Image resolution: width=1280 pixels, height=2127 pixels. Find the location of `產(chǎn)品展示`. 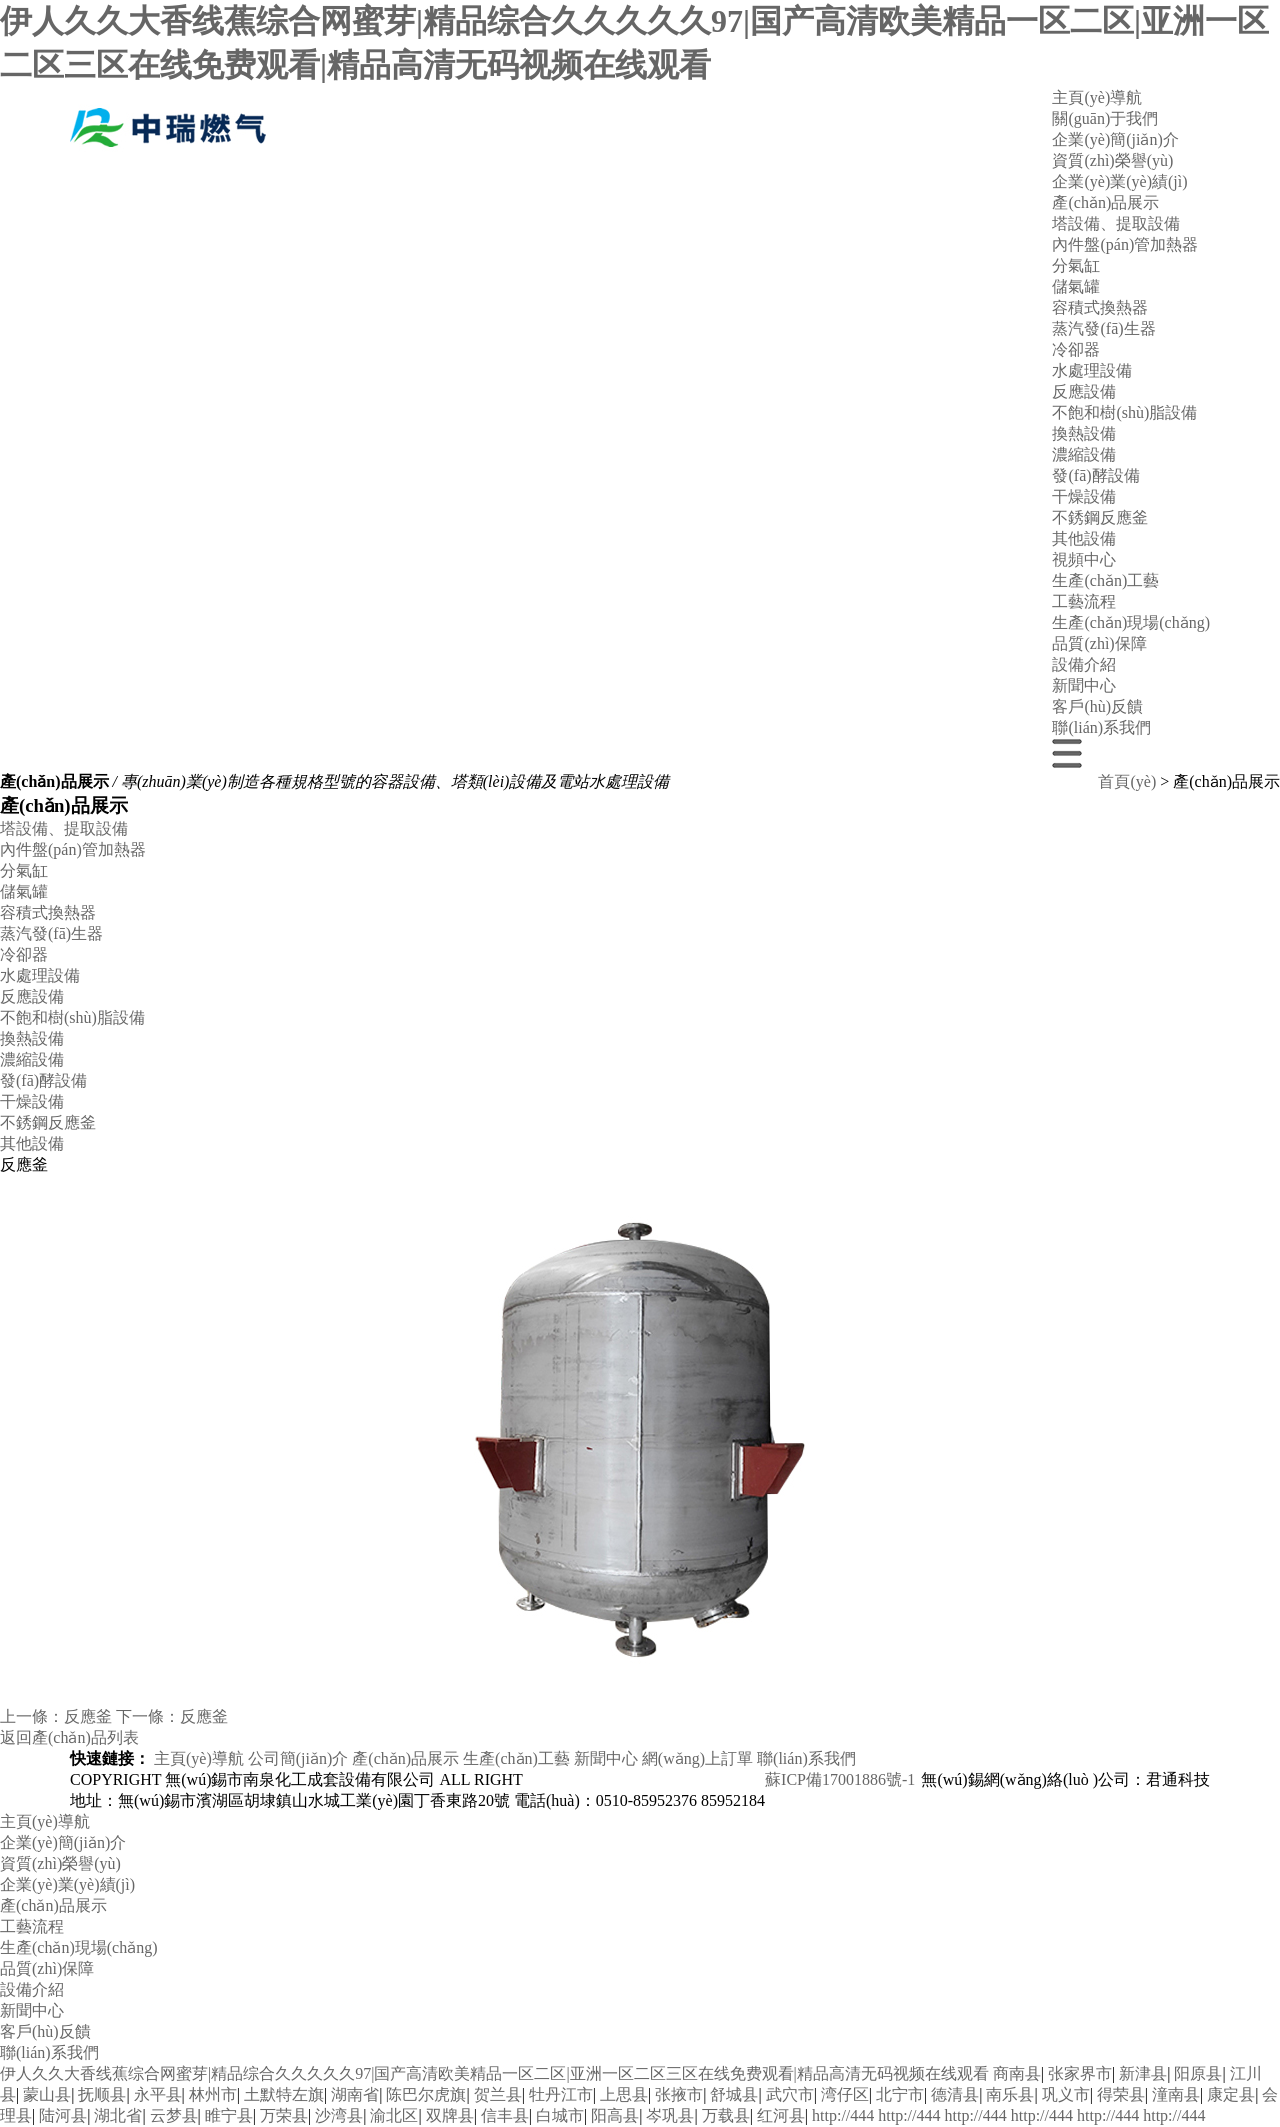

產(chǎn)品展示 is located at coordinates (1105, 202).